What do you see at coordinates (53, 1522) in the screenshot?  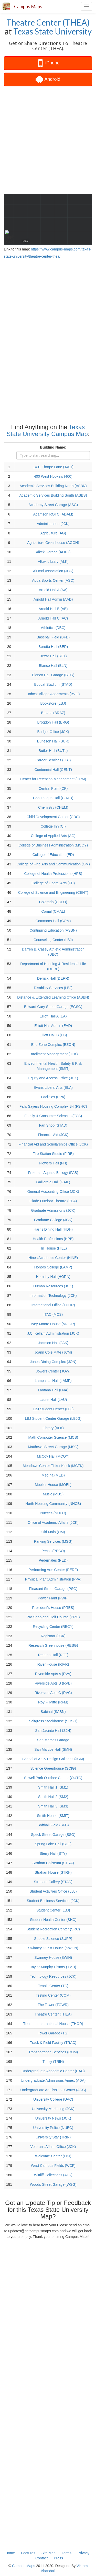 I see `Office of Academic Affairs (JCK)` at bounding box center [53, 1522].